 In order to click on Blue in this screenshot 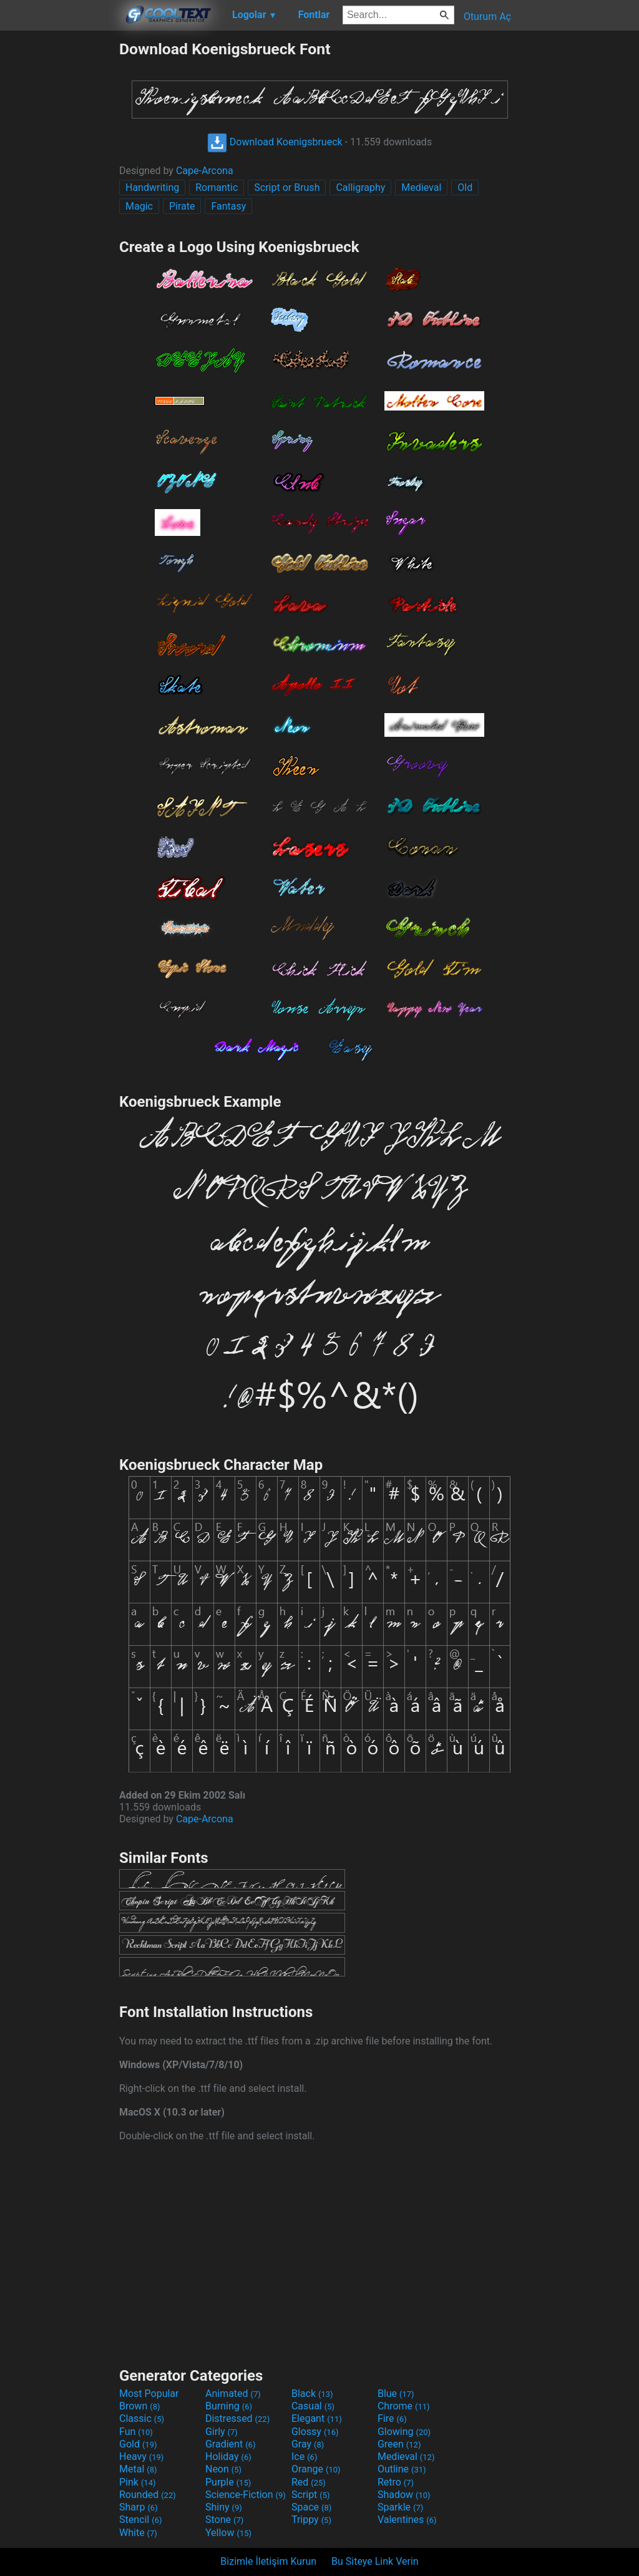, I will do `click(396, 2393)`.